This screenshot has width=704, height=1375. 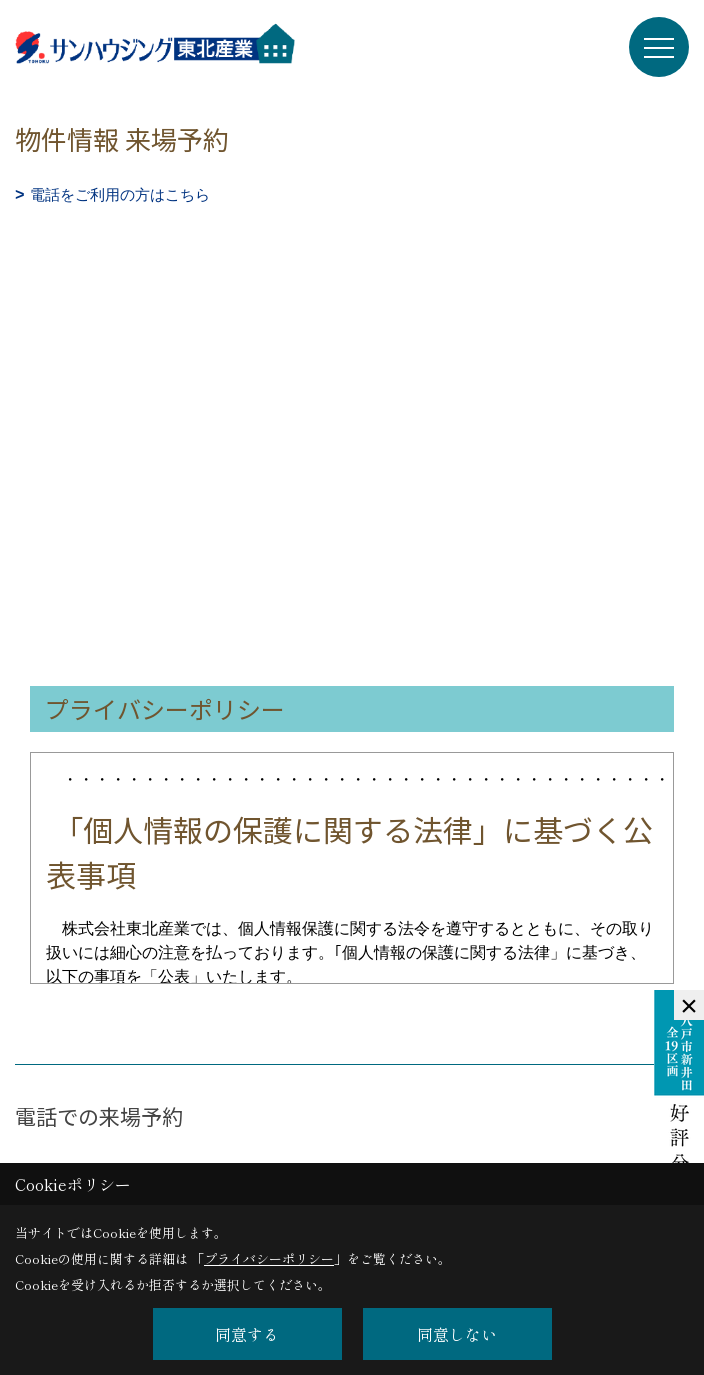 I want to click on プライバシーポリシー, so click(x=269, y=1258).